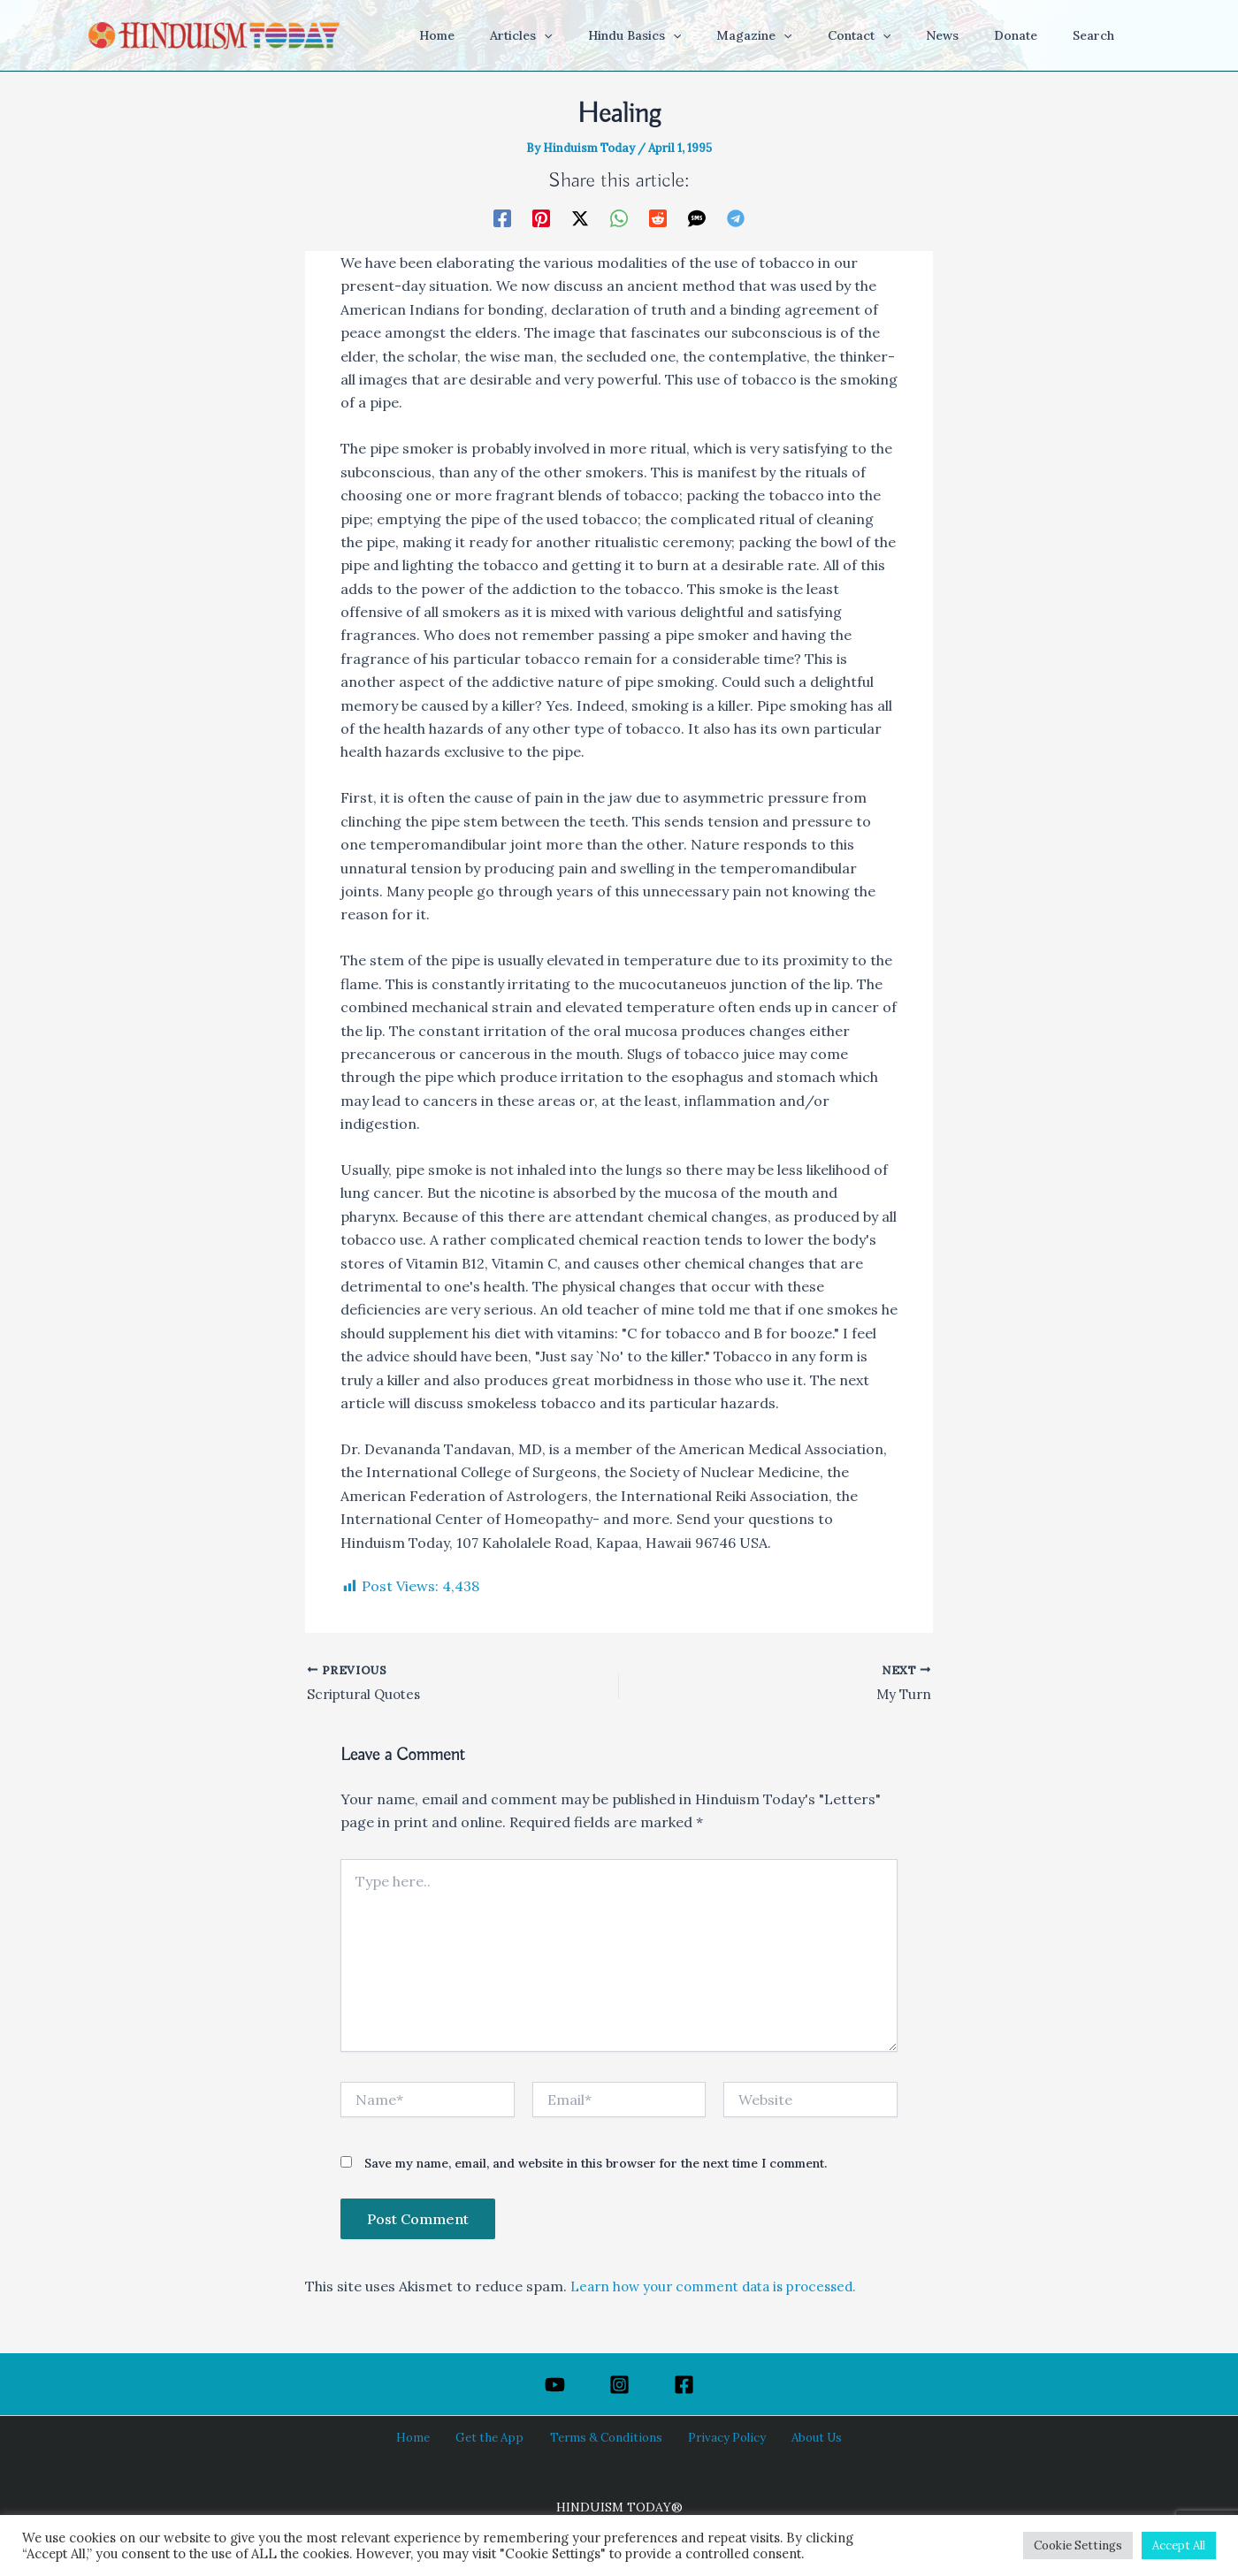  What do you see at coordinates (1178, 2545) in the screenshot?
I see `Accept All [button]` at bounding box center [1178, 2545].